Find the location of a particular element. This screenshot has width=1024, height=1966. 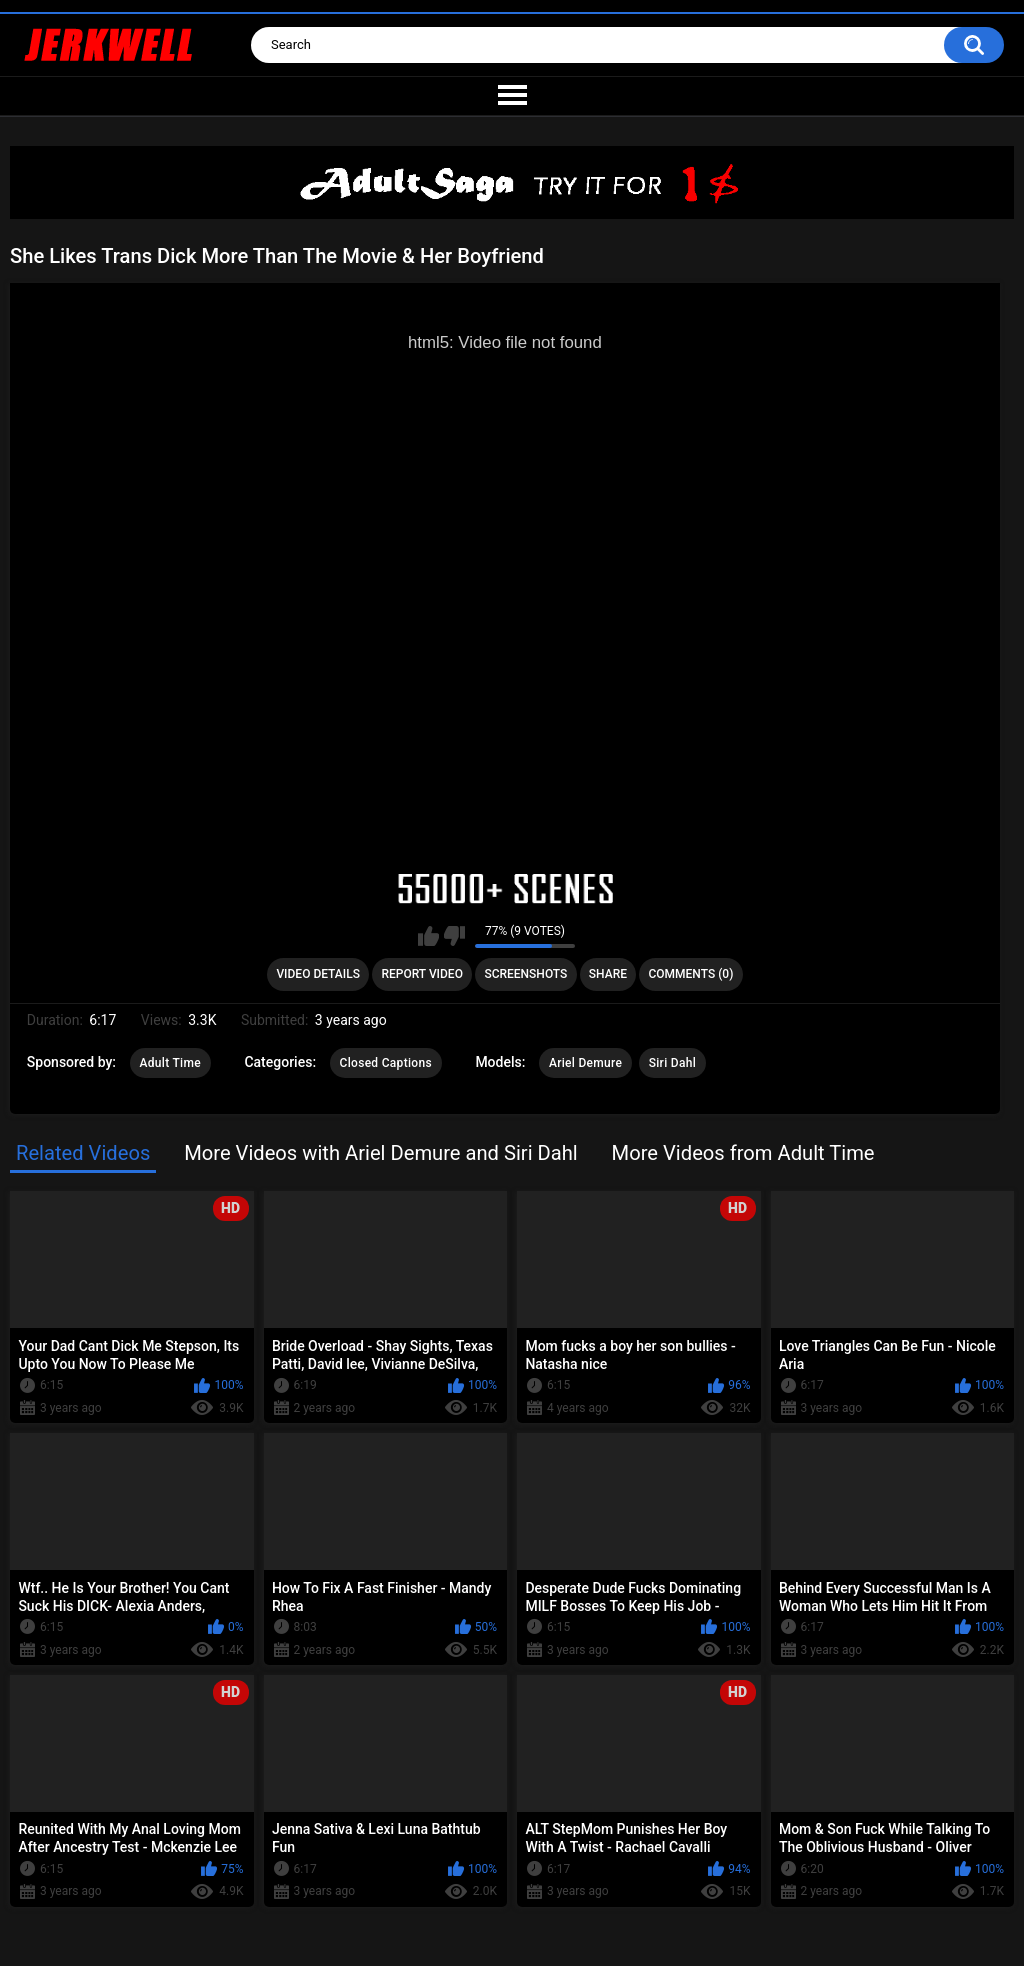

I don't like this video is located at coordinates (454, 936).